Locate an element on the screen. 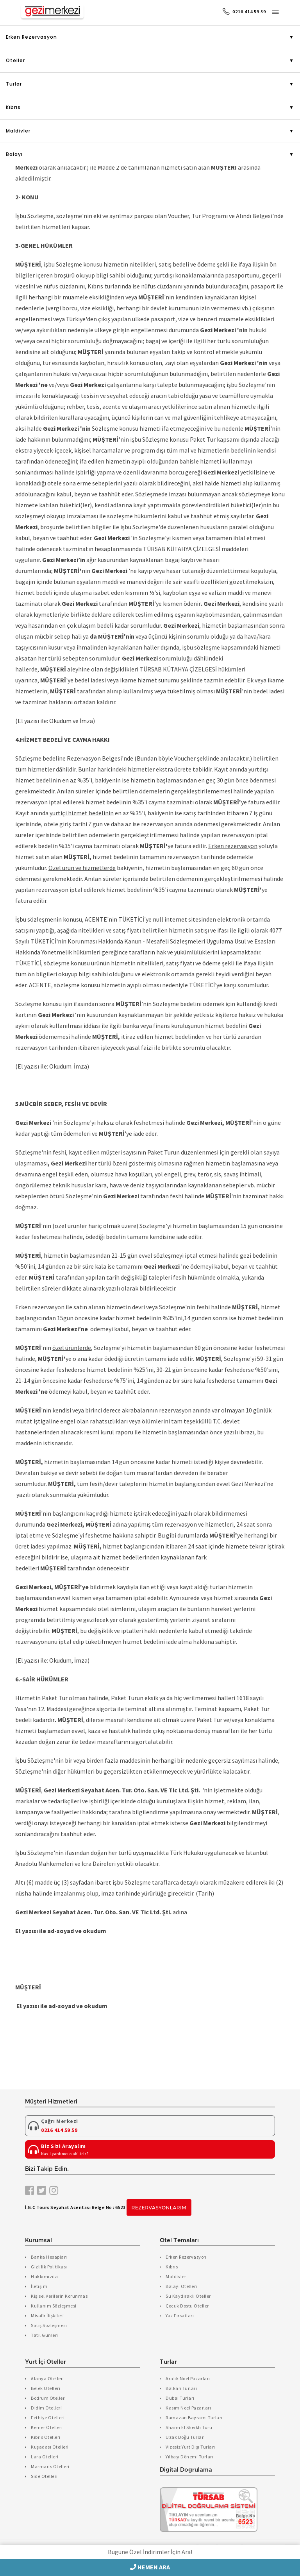 This screenshot has height=2576, width=300. Alanya Otelleri is located at coordinates (47, 2378).